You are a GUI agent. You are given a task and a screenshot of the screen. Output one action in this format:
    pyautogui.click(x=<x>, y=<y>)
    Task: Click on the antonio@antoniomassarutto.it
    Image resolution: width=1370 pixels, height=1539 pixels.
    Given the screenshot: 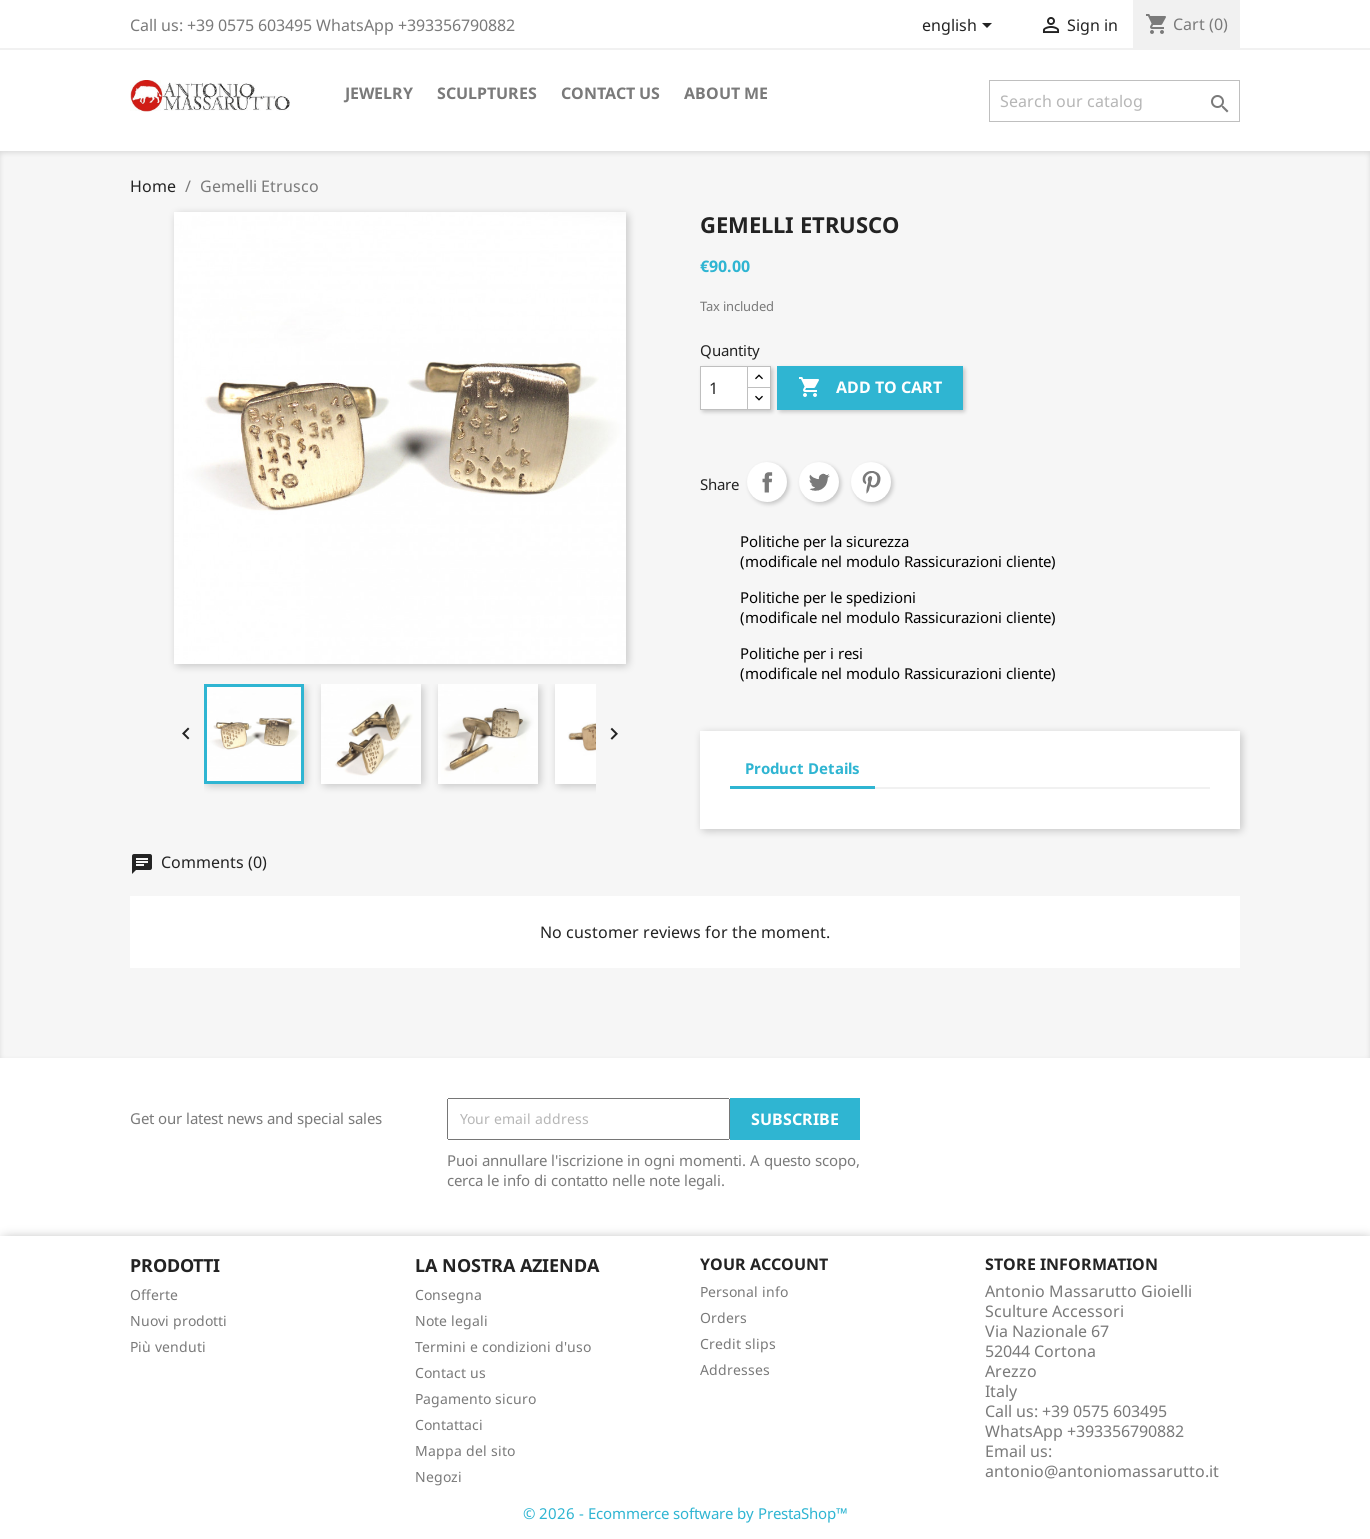 What is the action you would take?
    pyautogui.click(x=1102, y=1471)
    